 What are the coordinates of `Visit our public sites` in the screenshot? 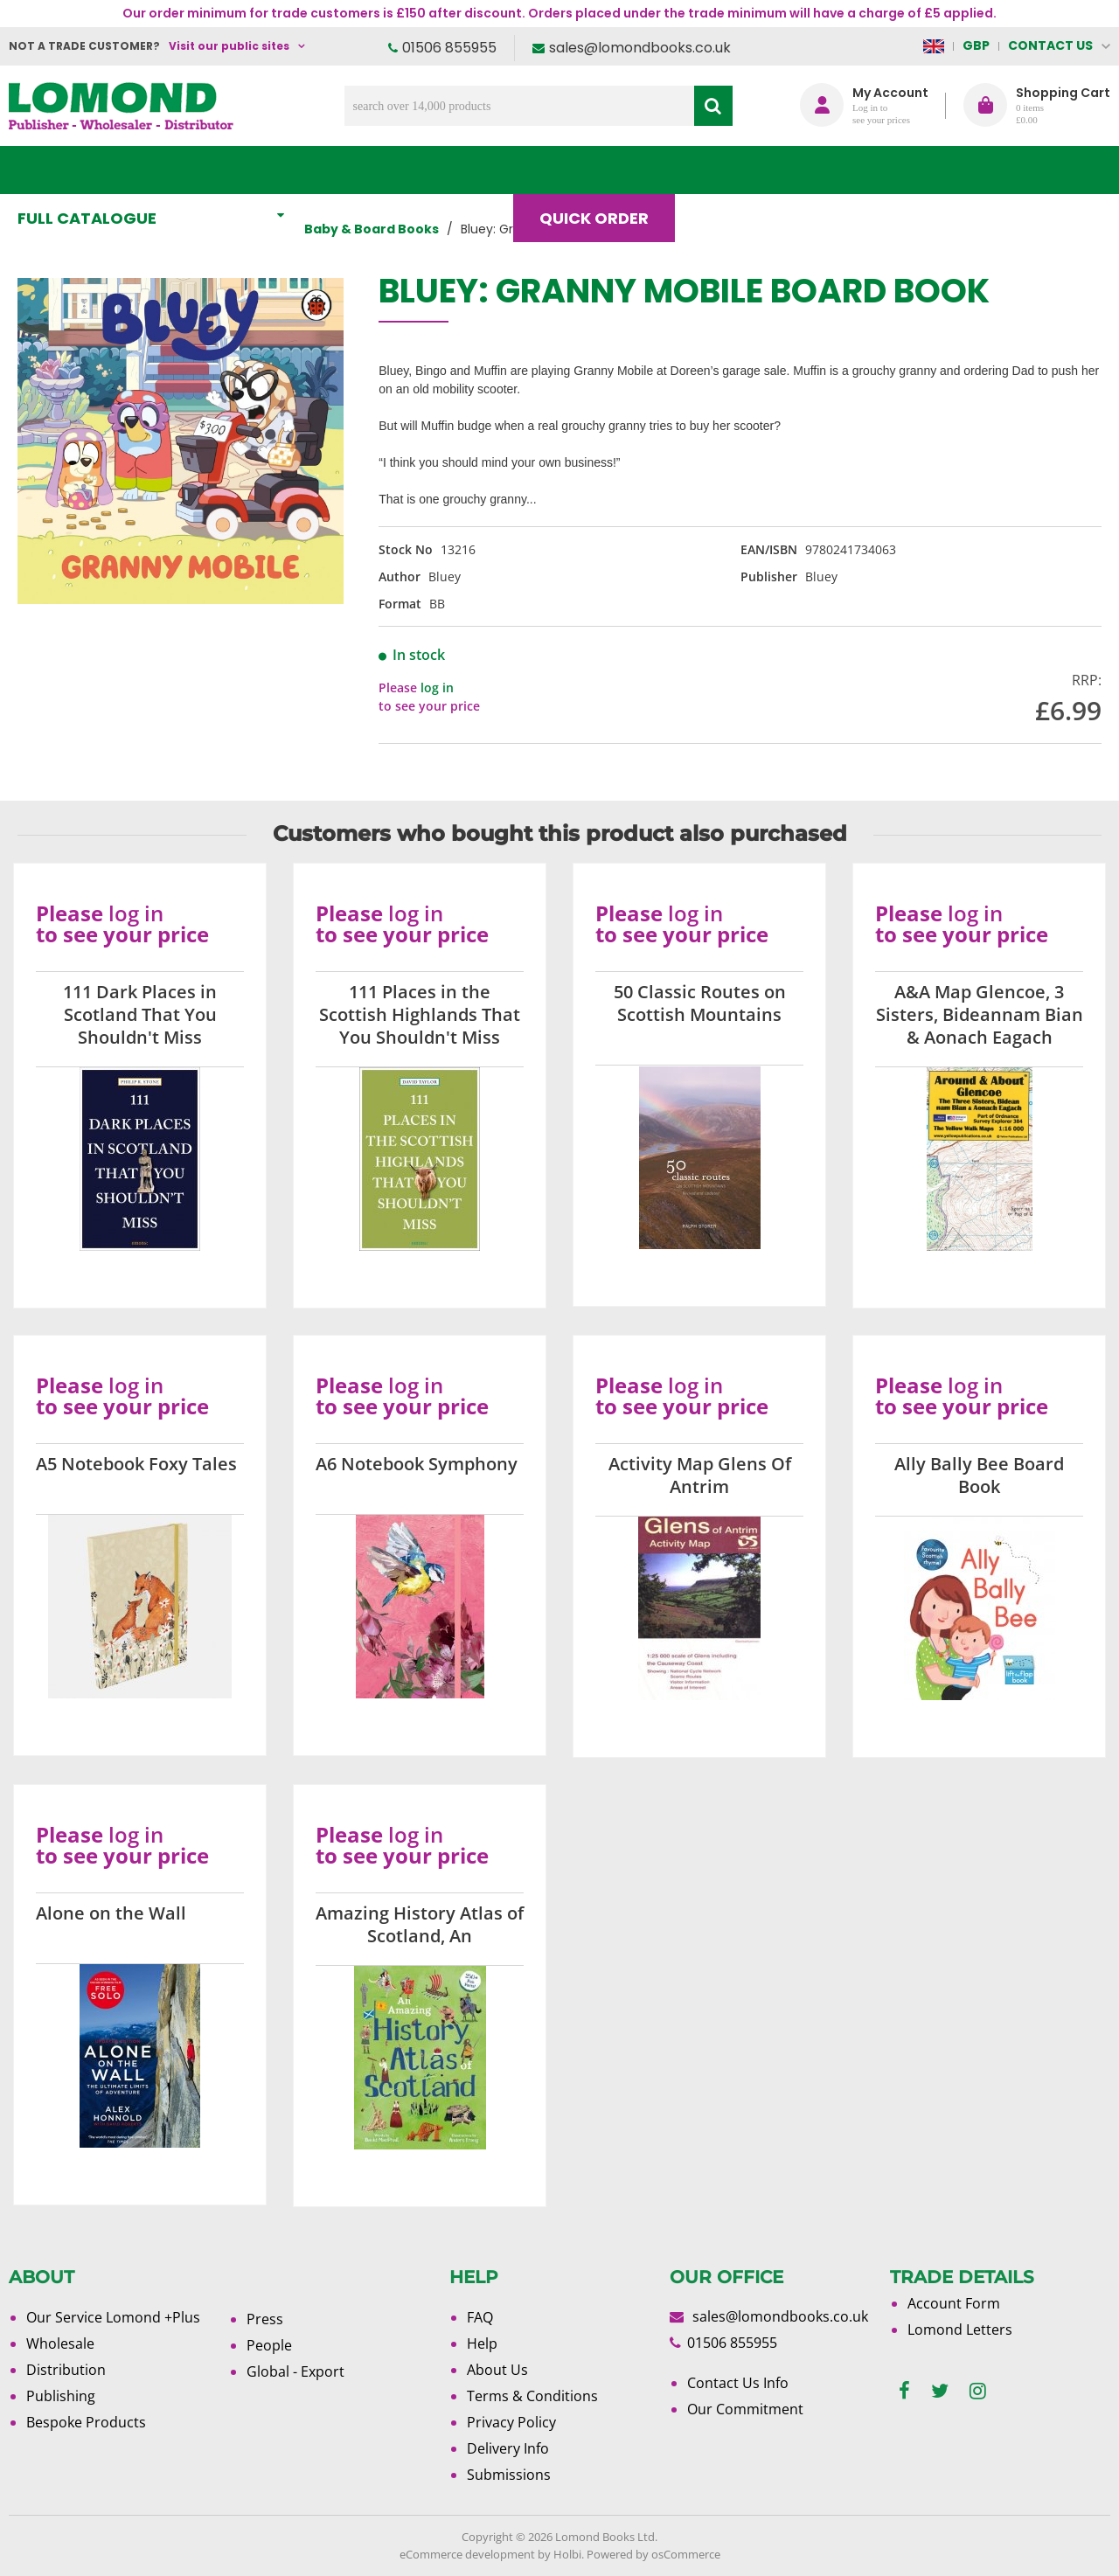 It's located at (229, 45).